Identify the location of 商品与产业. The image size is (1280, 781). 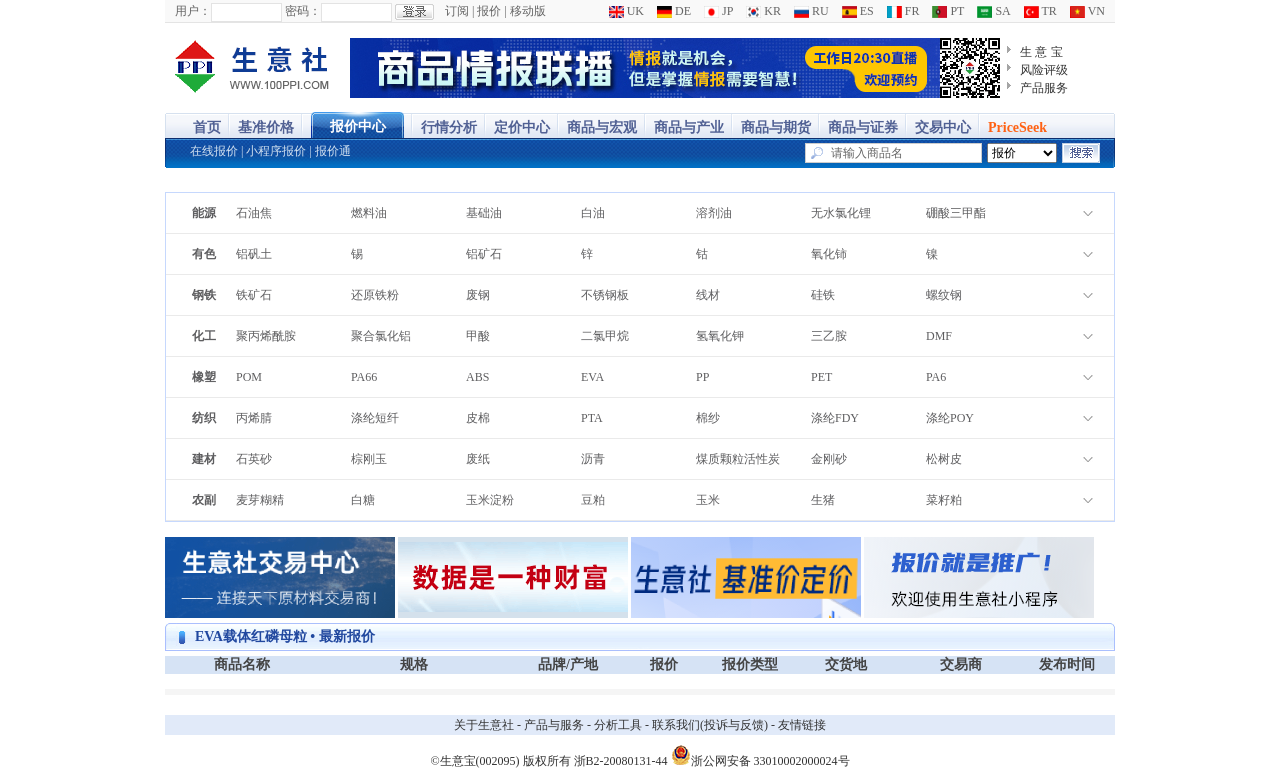
(689, 127).